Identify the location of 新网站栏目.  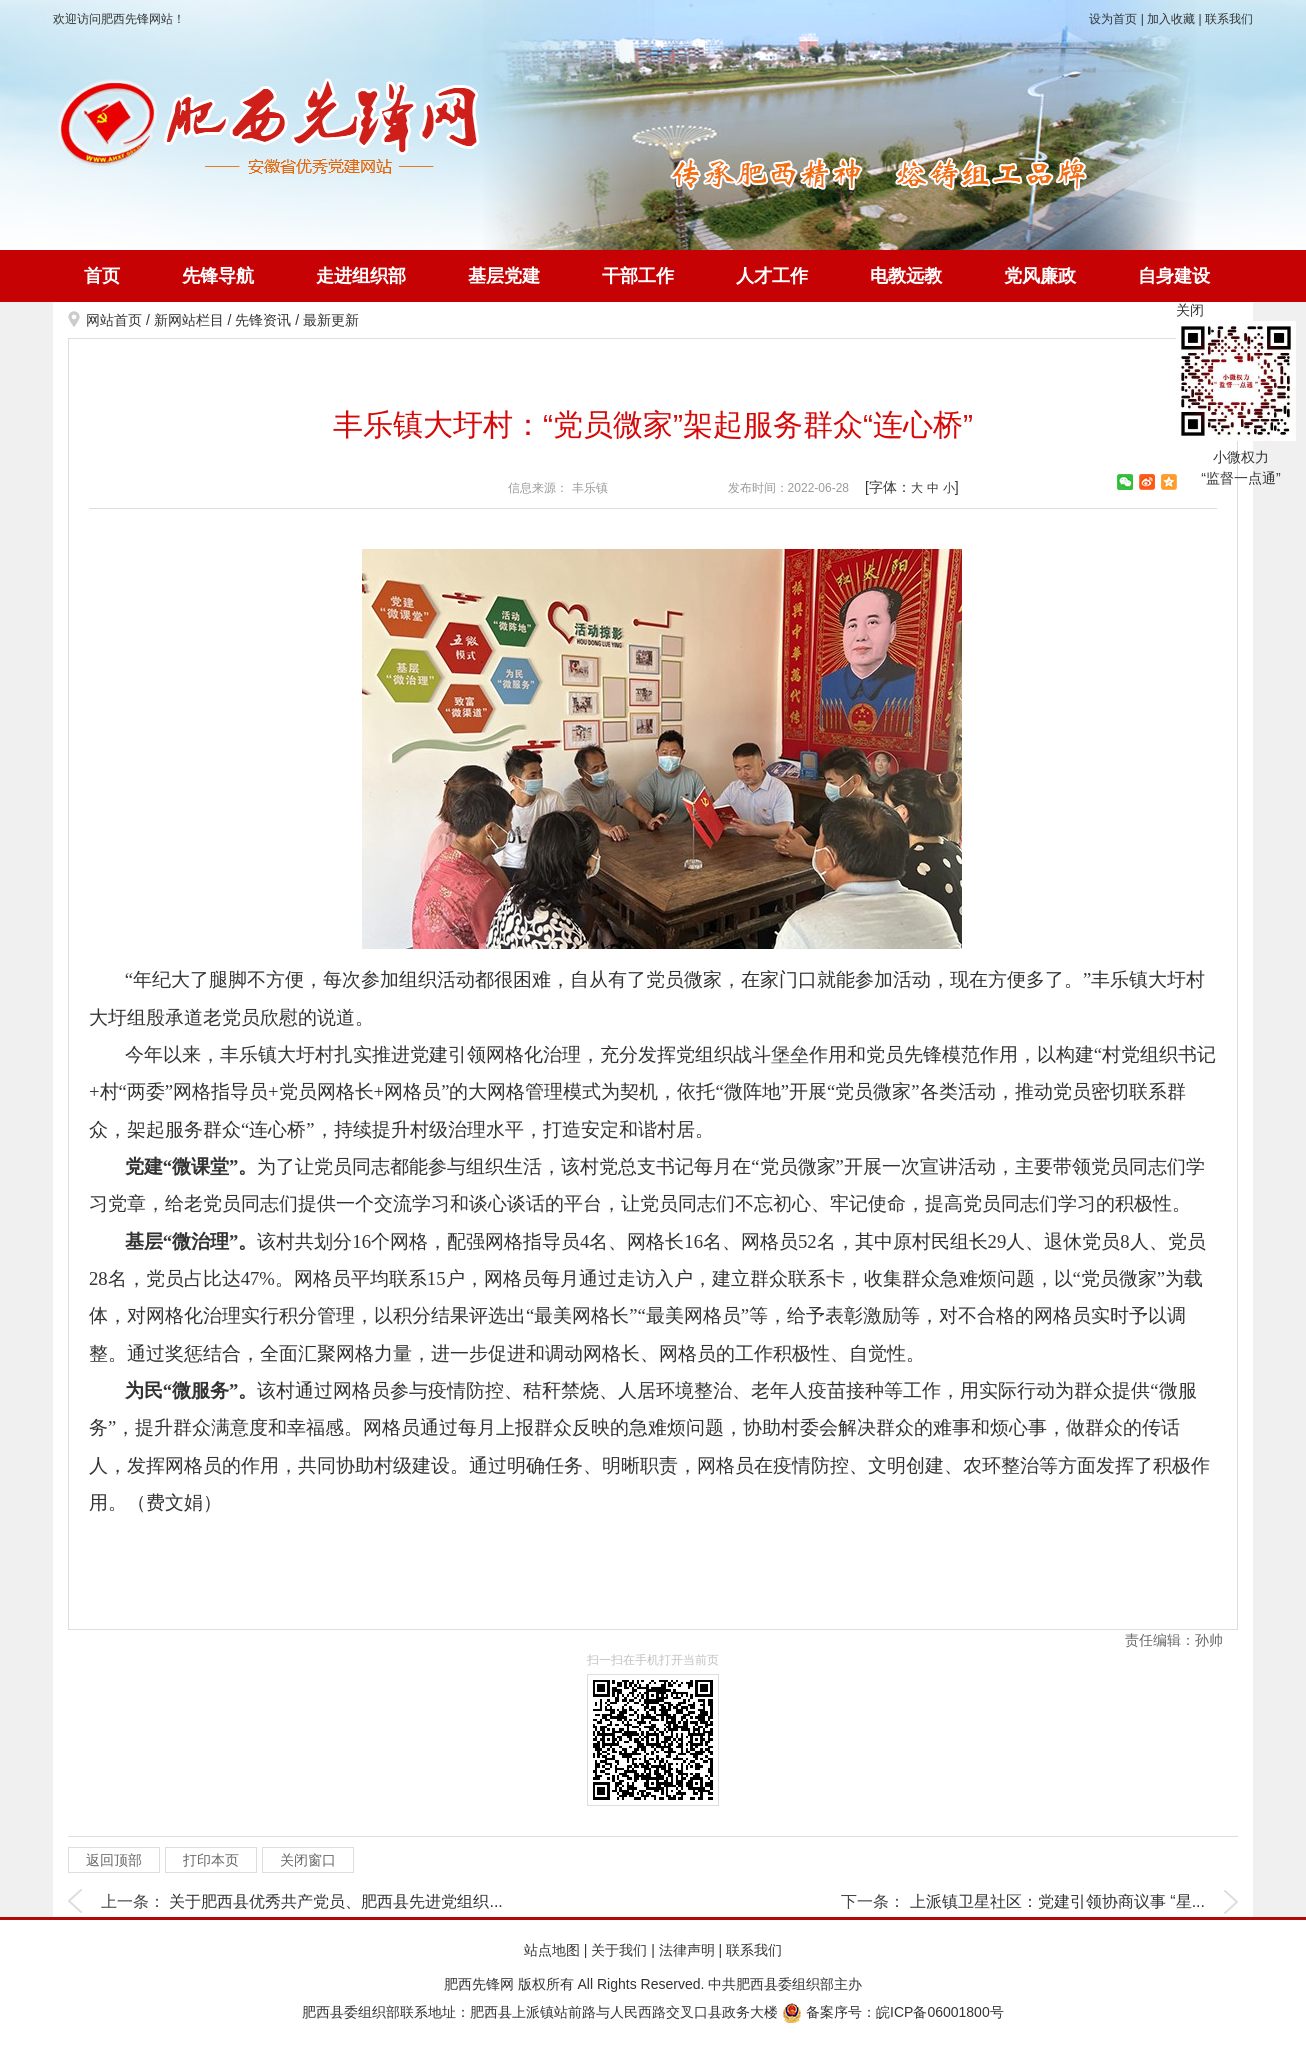
(189, 320).